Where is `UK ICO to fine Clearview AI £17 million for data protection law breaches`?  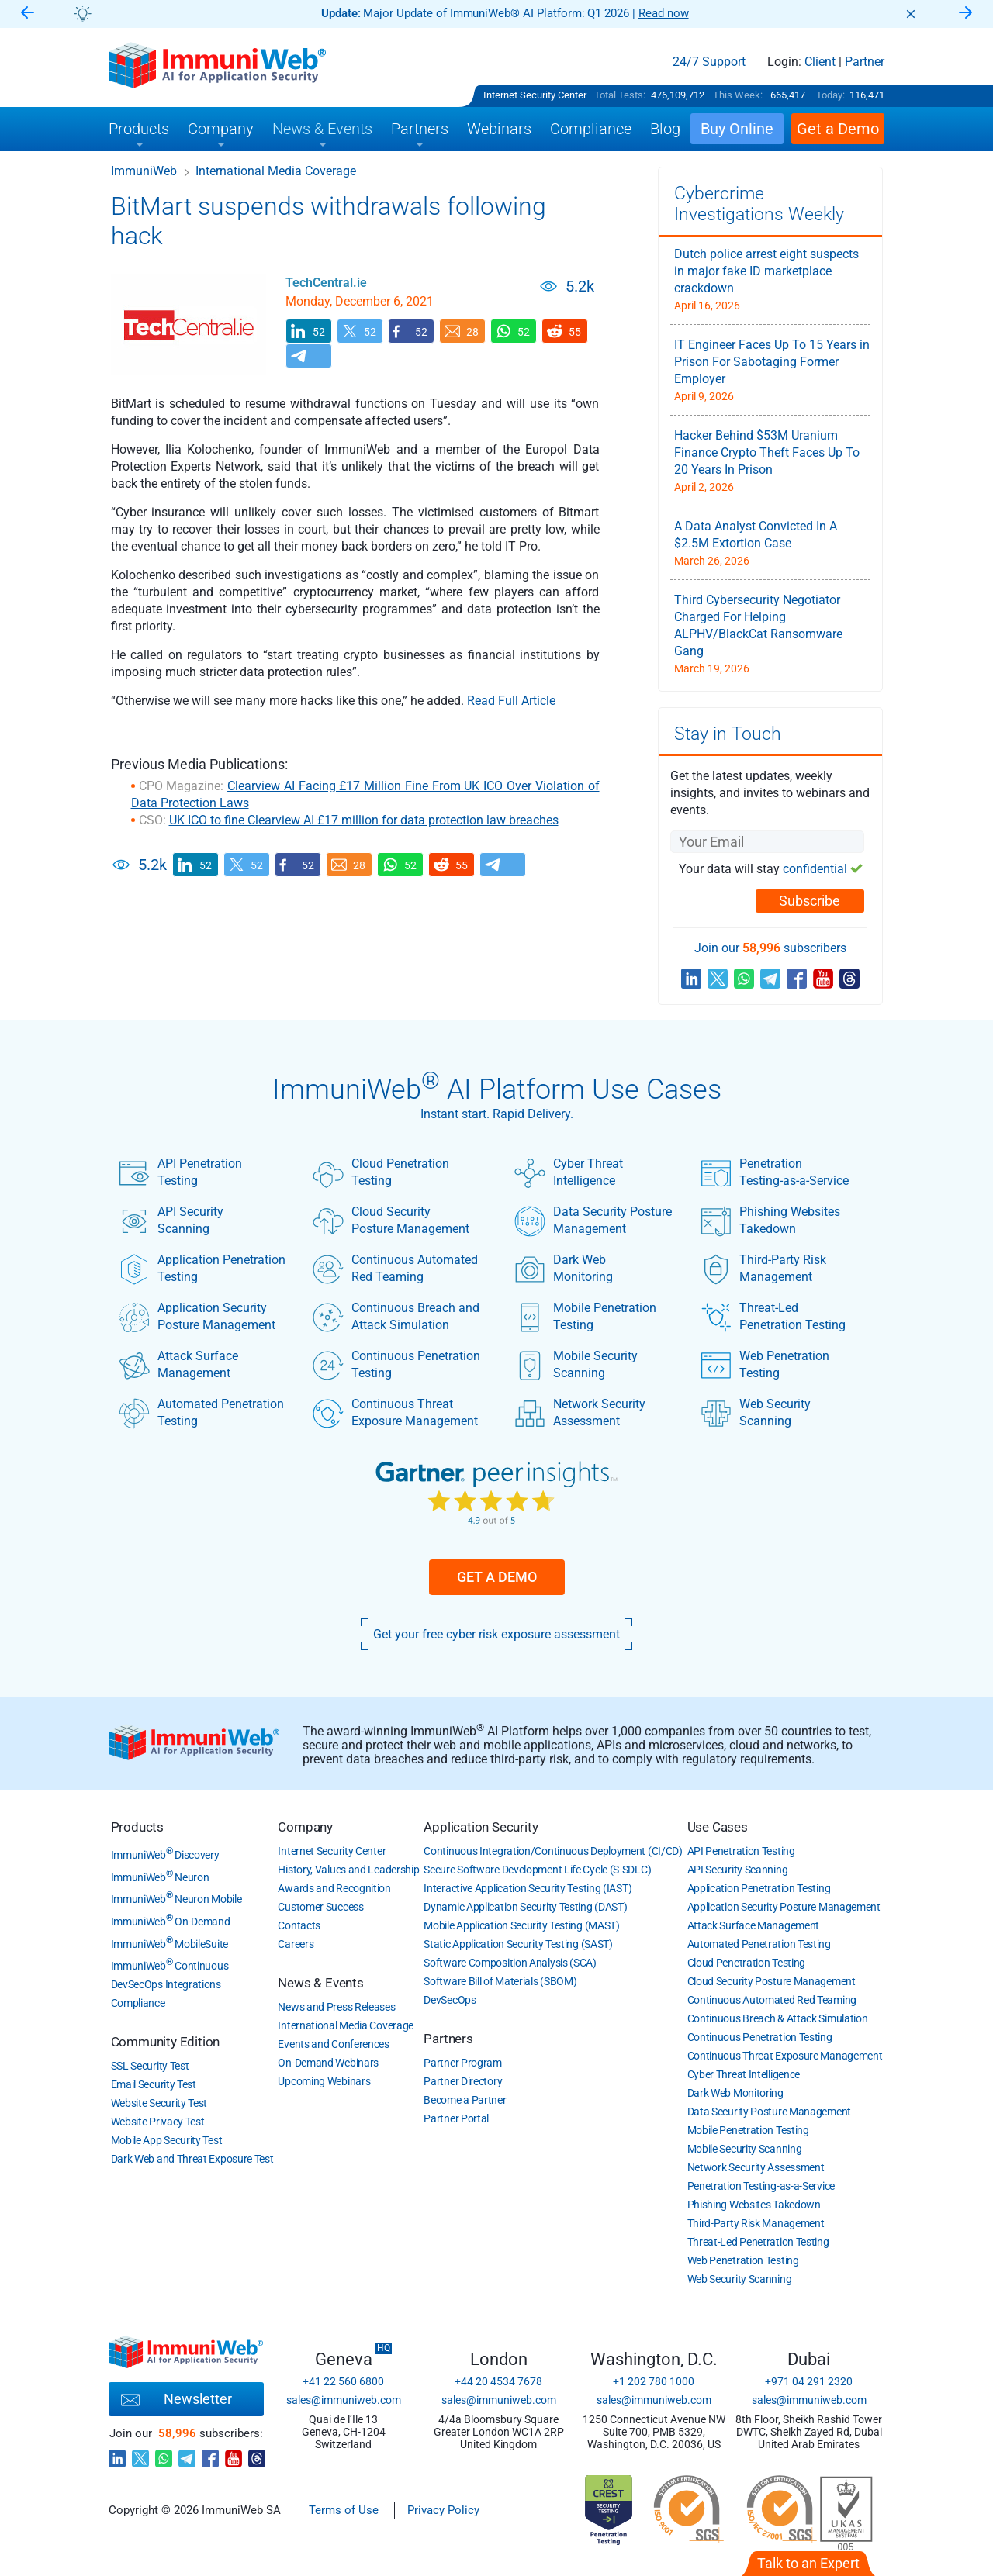
UK ICO to fine Clearview AI £17 million for data protection law breaches is located at coordinates (364, 820).